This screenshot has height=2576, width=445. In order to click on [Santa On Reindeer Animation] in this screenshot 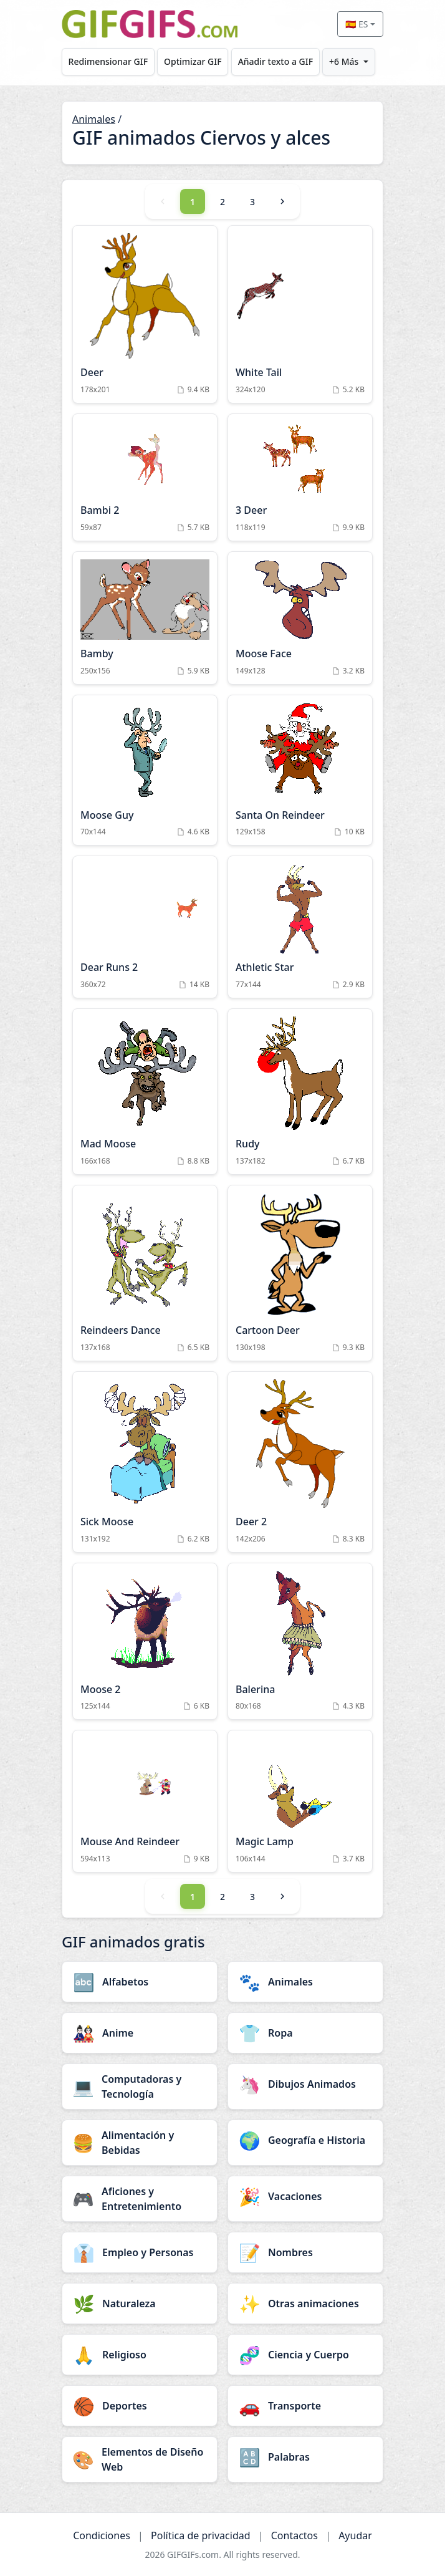, I will do `click(300, 770)`.